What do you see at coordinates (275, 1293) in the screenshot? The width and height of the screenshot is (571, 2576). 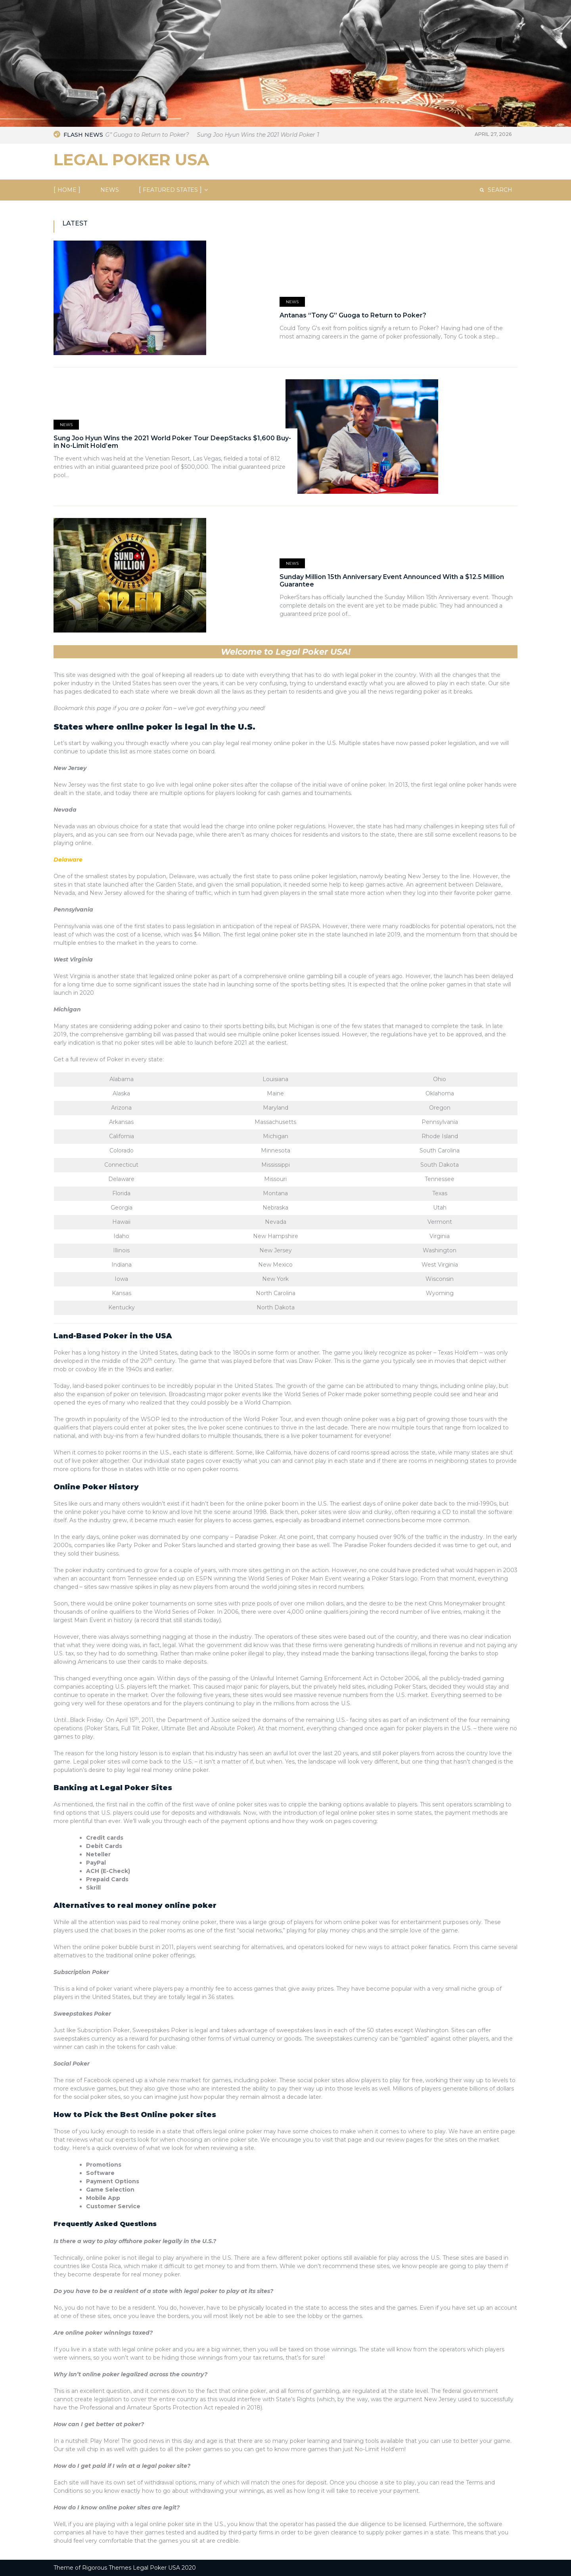 I see `North Carolina` at bounding box center [275, 1293].